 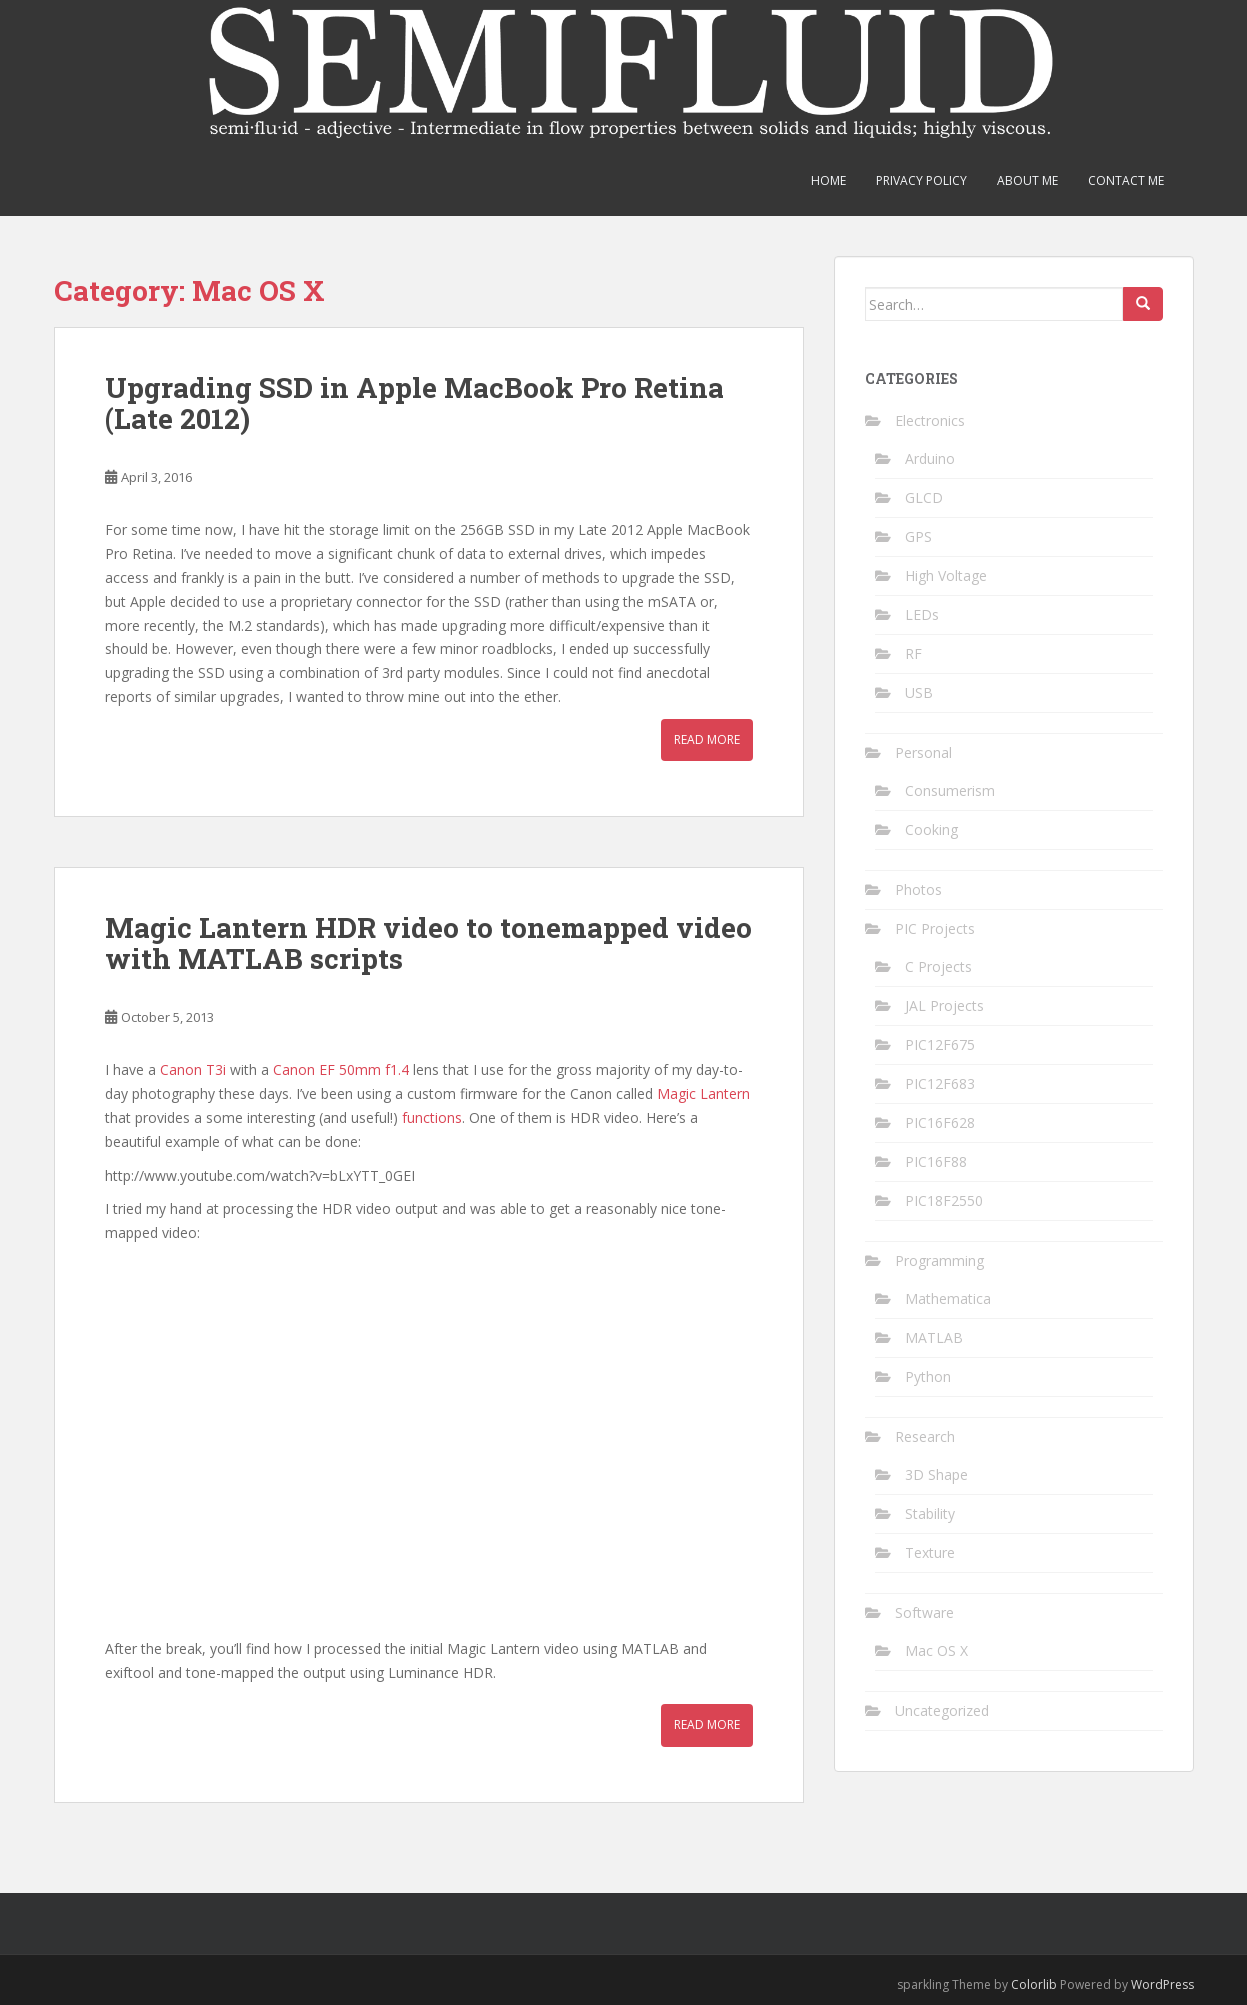 What do you see at coordinates (948, 1298) in the screenshot?
I see `Mathematica` at bounding box center [948, 1298].